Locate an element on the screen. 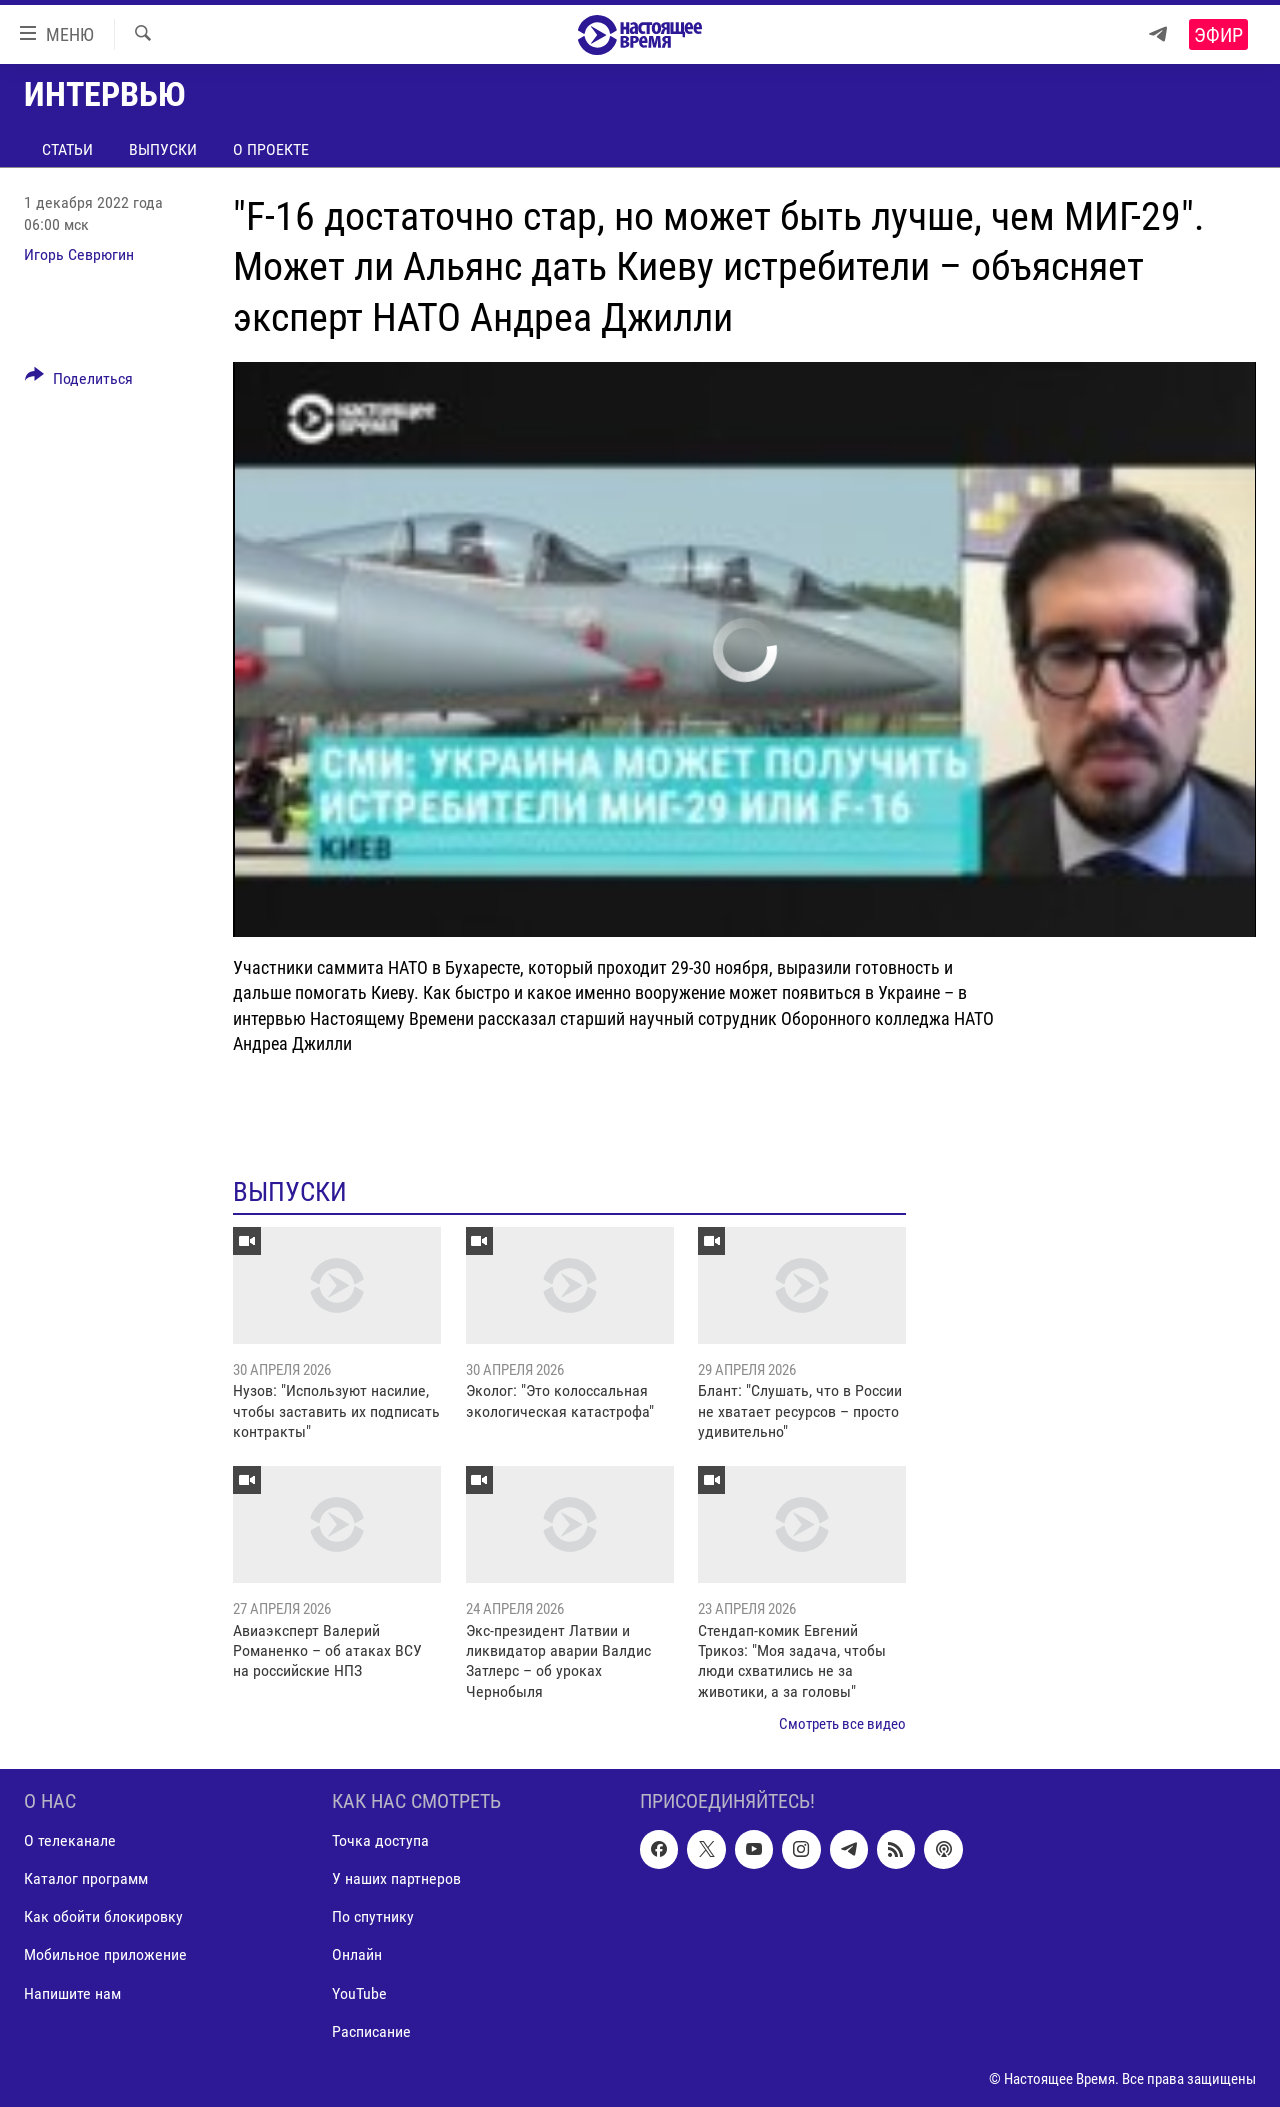 The width and height of the screenshot is (1280, 2107). О проекте is located at coordinates (271, 149).